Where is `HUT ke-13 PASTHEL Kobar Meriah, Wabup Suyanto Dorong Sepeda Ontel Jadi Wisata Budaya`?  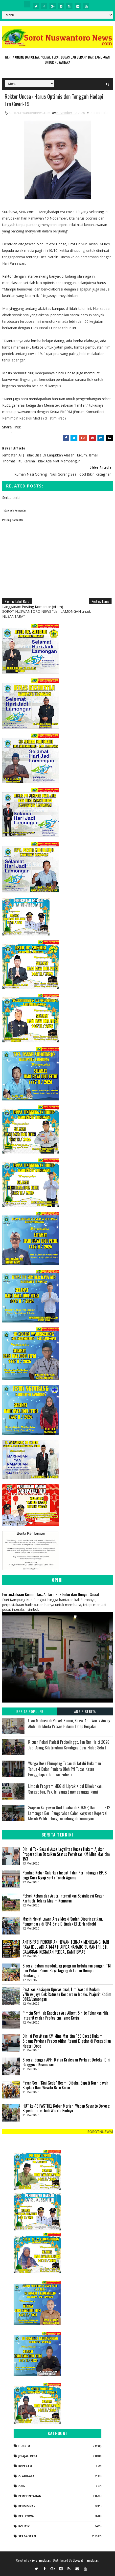 HUT ke-13 PASTHEL Kobar Meriah, Wabup Suyanto Dorong Sepeda Ontel Jadi Wisata Budaya is located at coordinates (66, 2108).